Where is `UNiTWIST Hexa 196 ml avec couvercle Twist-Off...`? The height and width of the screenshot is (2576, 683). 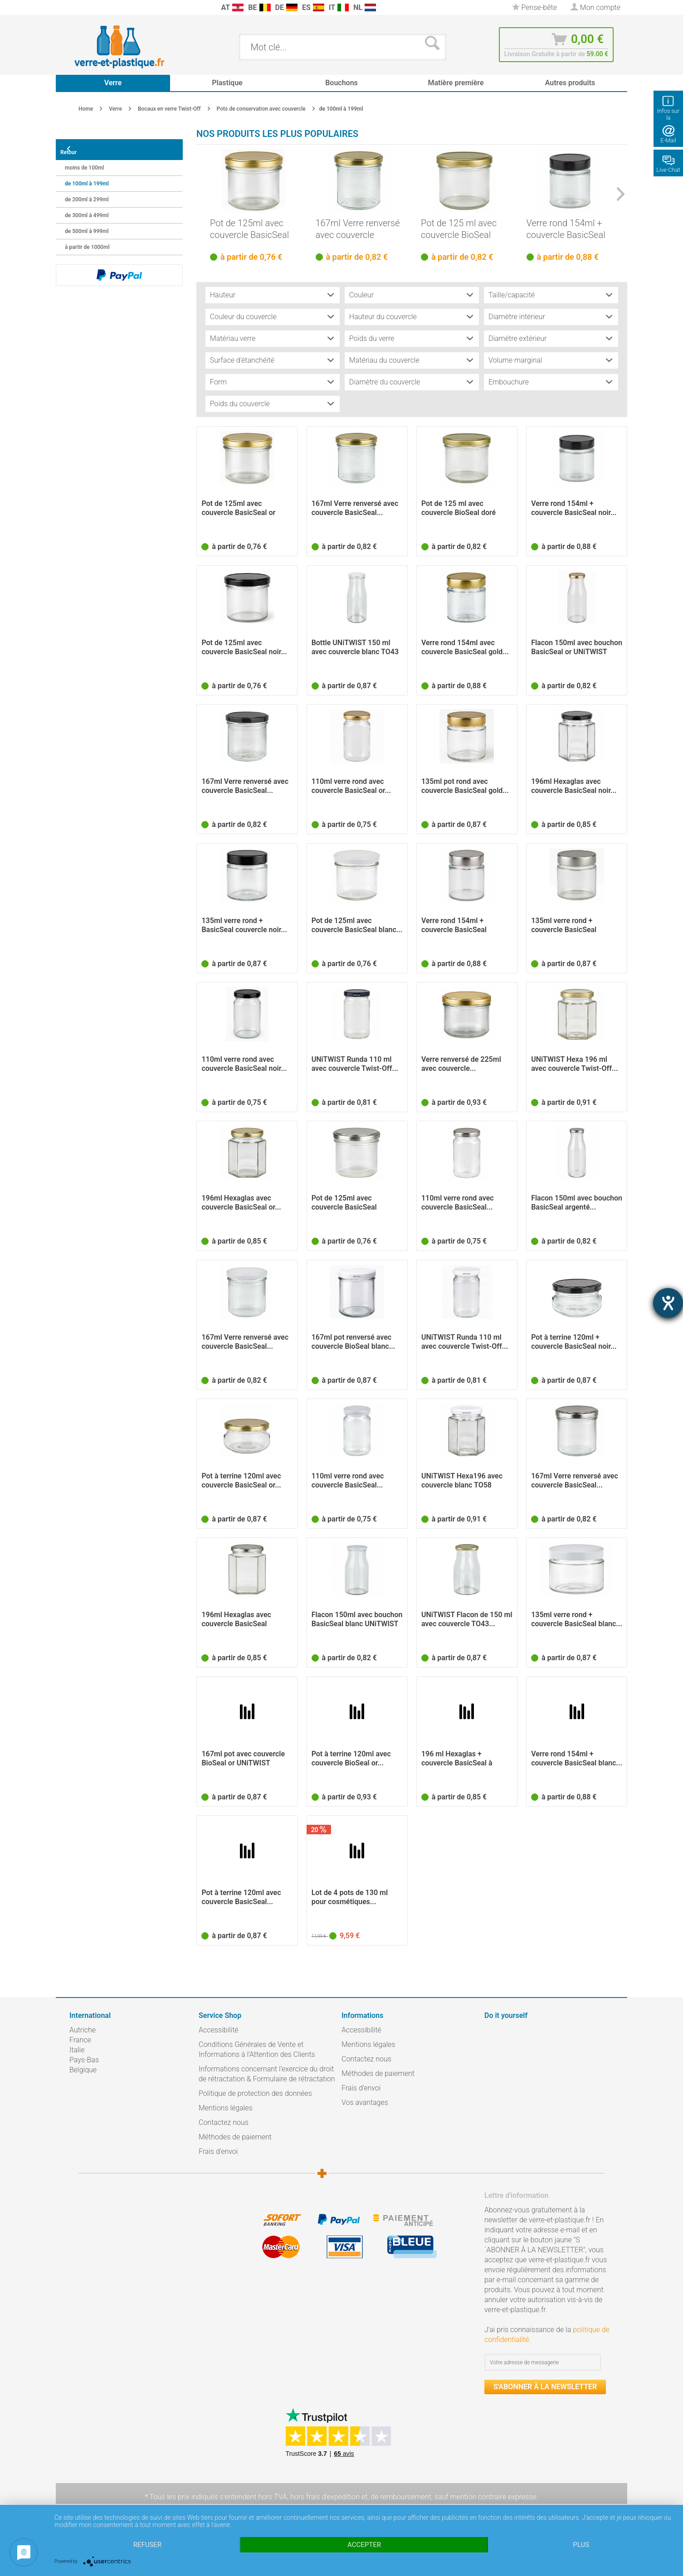 UNiTWIST Hexa 196 ml avec couvercle Twist-Off... is located at coordinates (574, 1064).